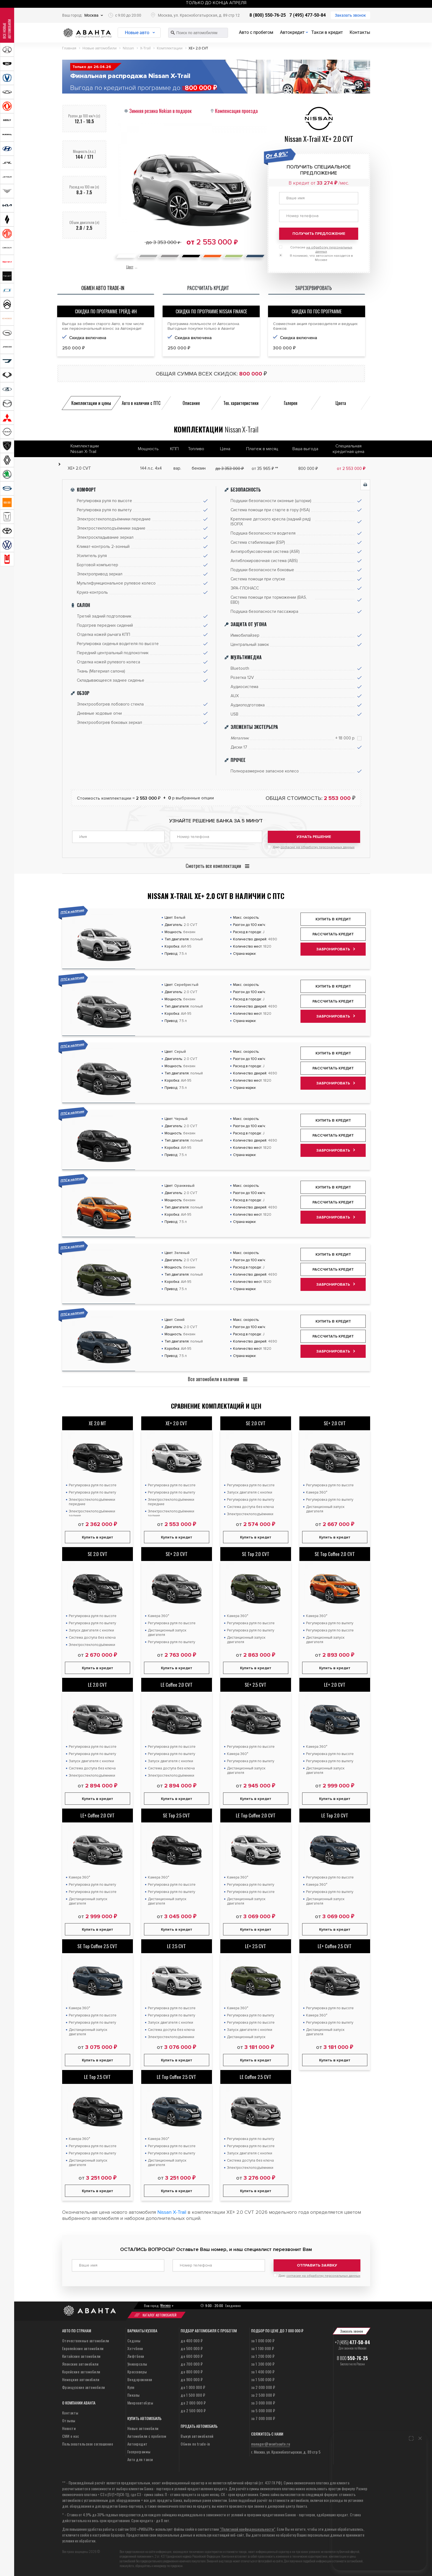 Image resolution: width=432 pixels, height=2576 pixels. Describe the element at coordinates (140, 2459) in the screenshot. I see `Авто для такси` at that location.